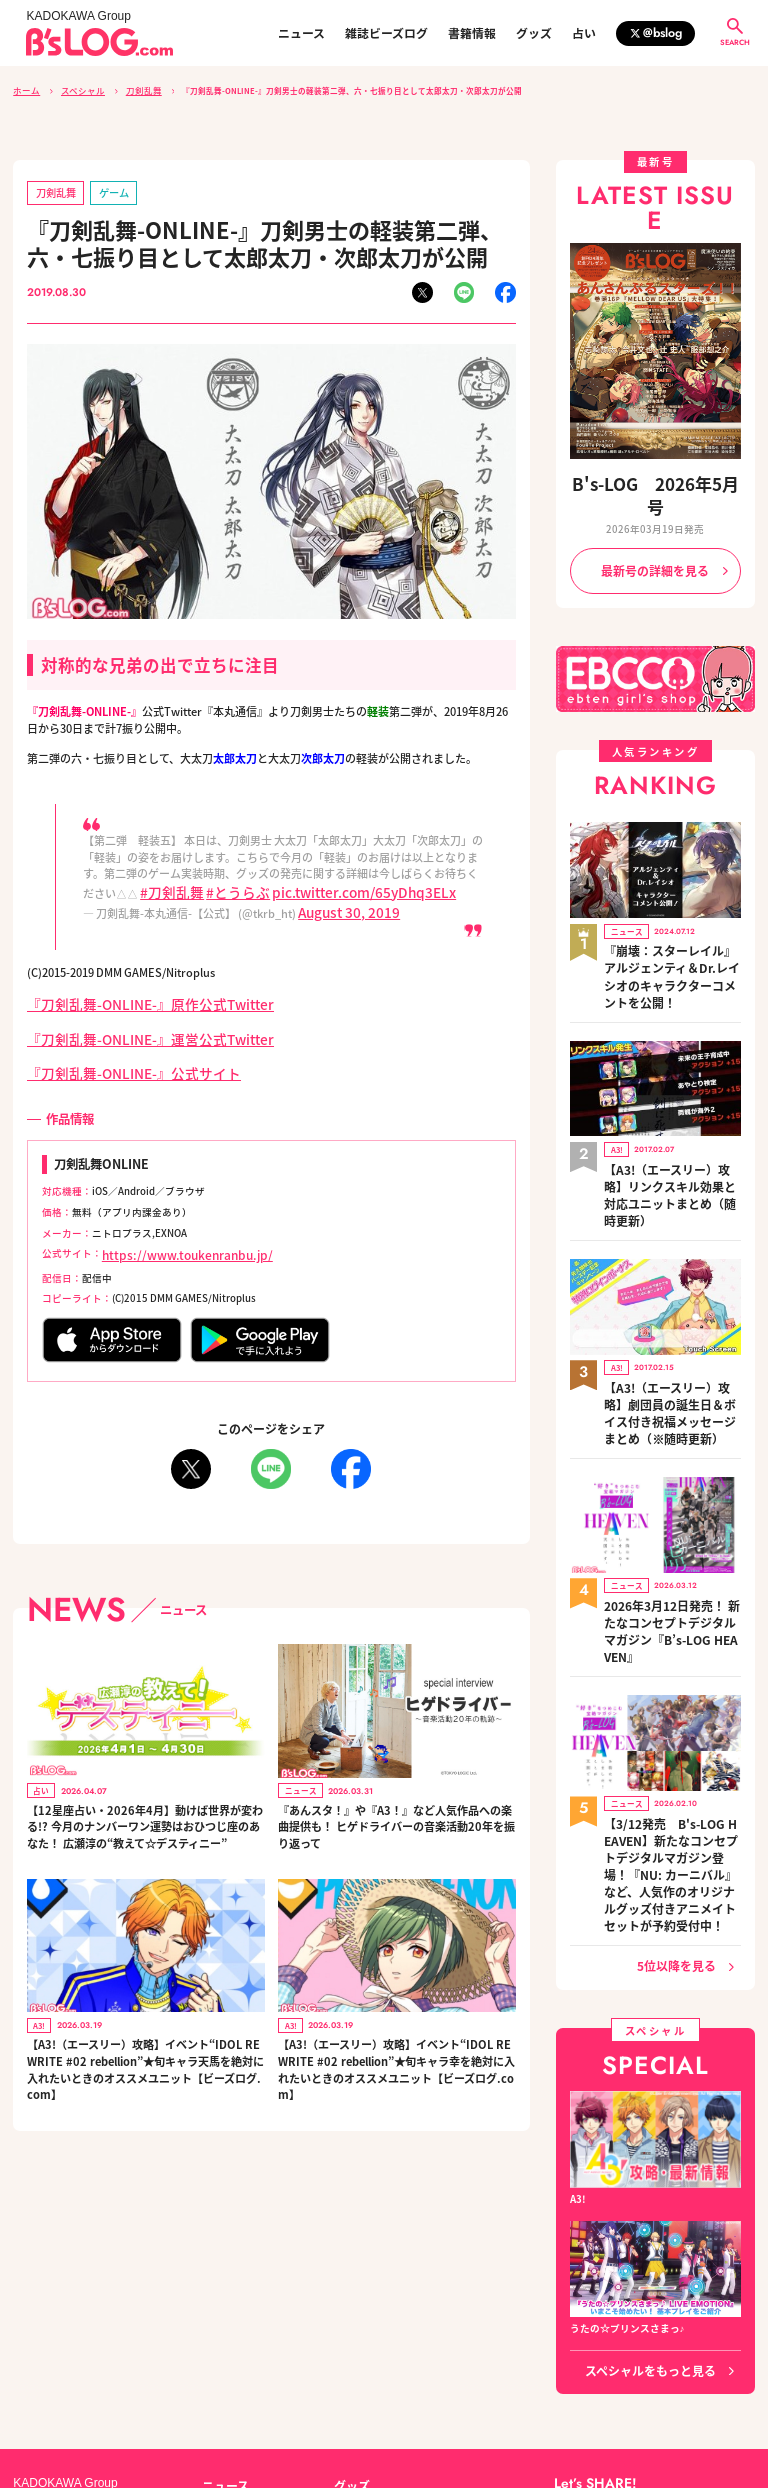  What do you see at coordinates (98, 188) in the screenshot?
I see `ゲーム` at bounding box center [98, 188].